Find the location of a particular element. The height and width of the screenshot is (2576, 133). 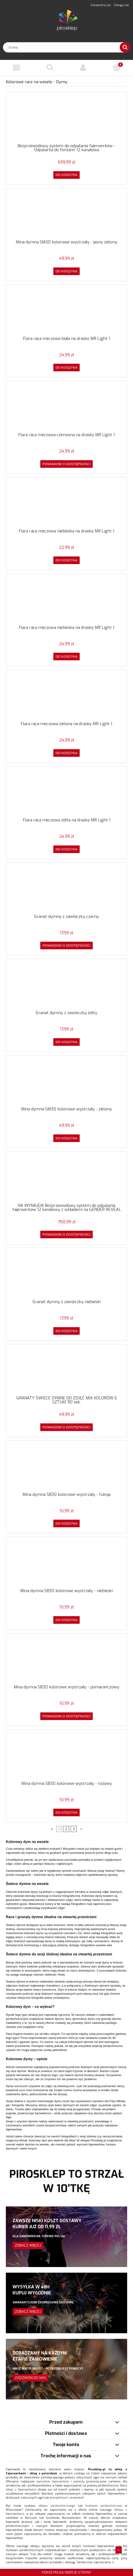

[Przejdź do produktu Flara raca meczowa żółta na draskę MR Light 1] is located at coordinates (66, 793).